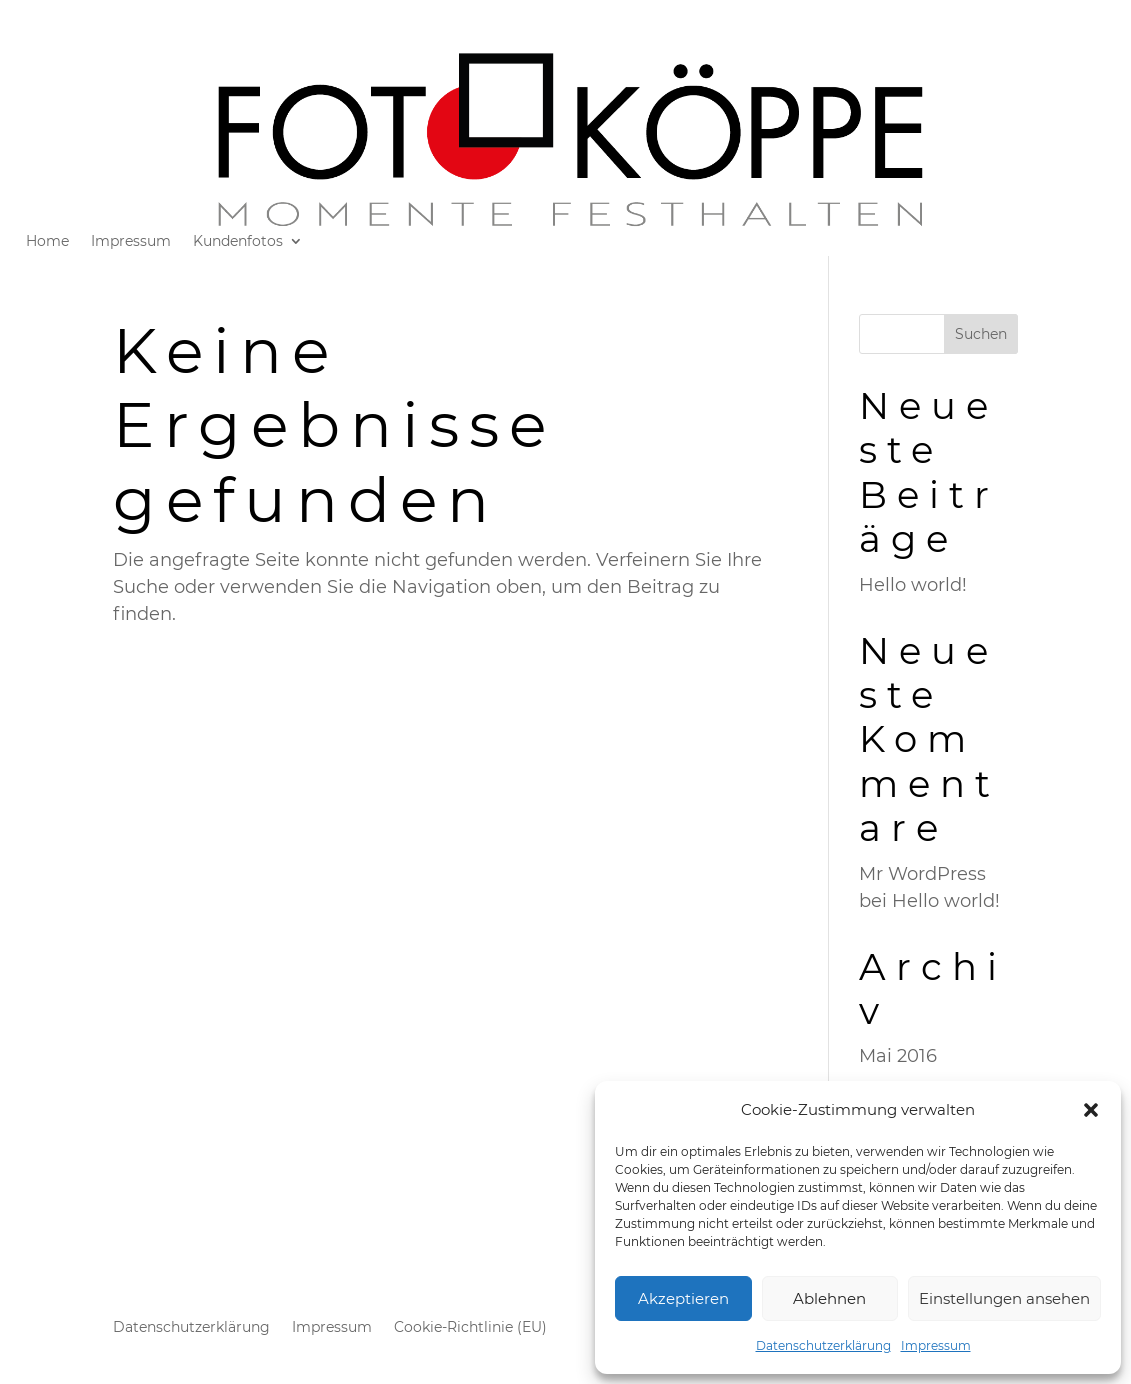  I want to click on Mai 2016, so click(898, 1056).